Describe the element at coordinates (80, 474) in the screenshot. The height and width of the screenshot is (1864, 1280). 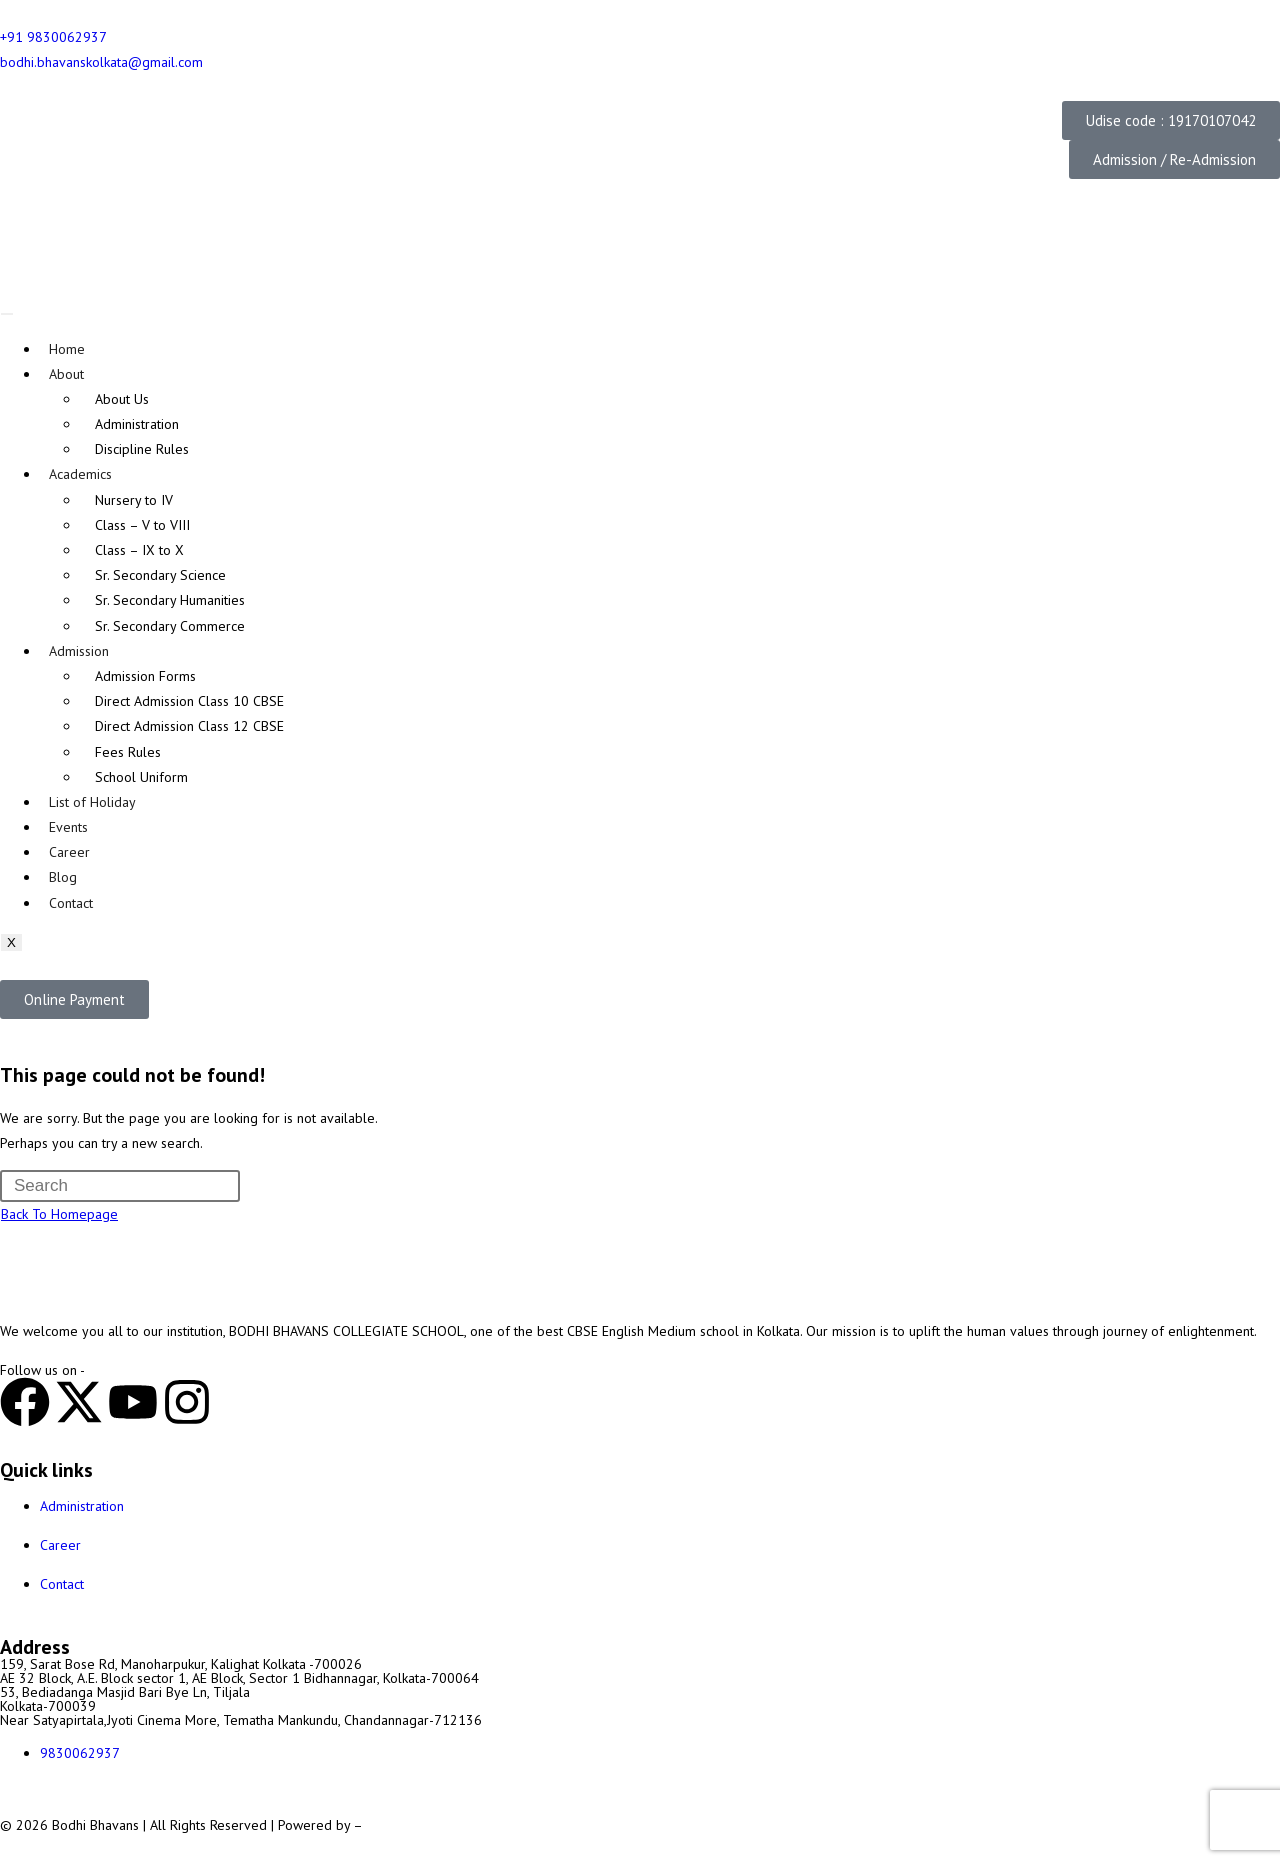
I see `Academics` at that location.